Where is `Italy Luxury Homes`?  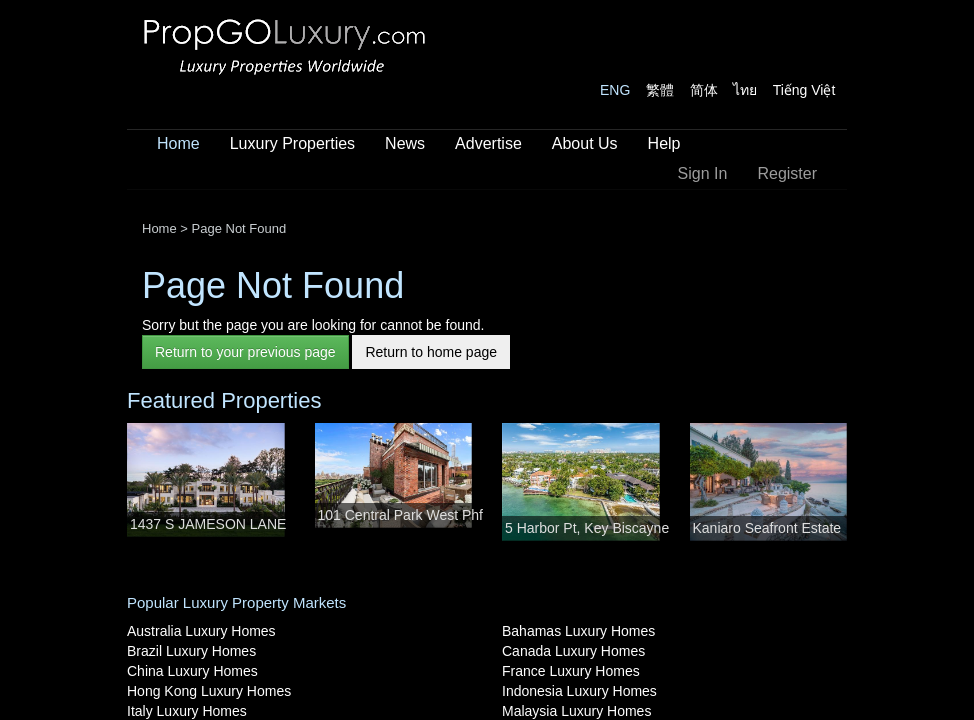
Italy Luxury Homes is located at coordinates (187, 711).